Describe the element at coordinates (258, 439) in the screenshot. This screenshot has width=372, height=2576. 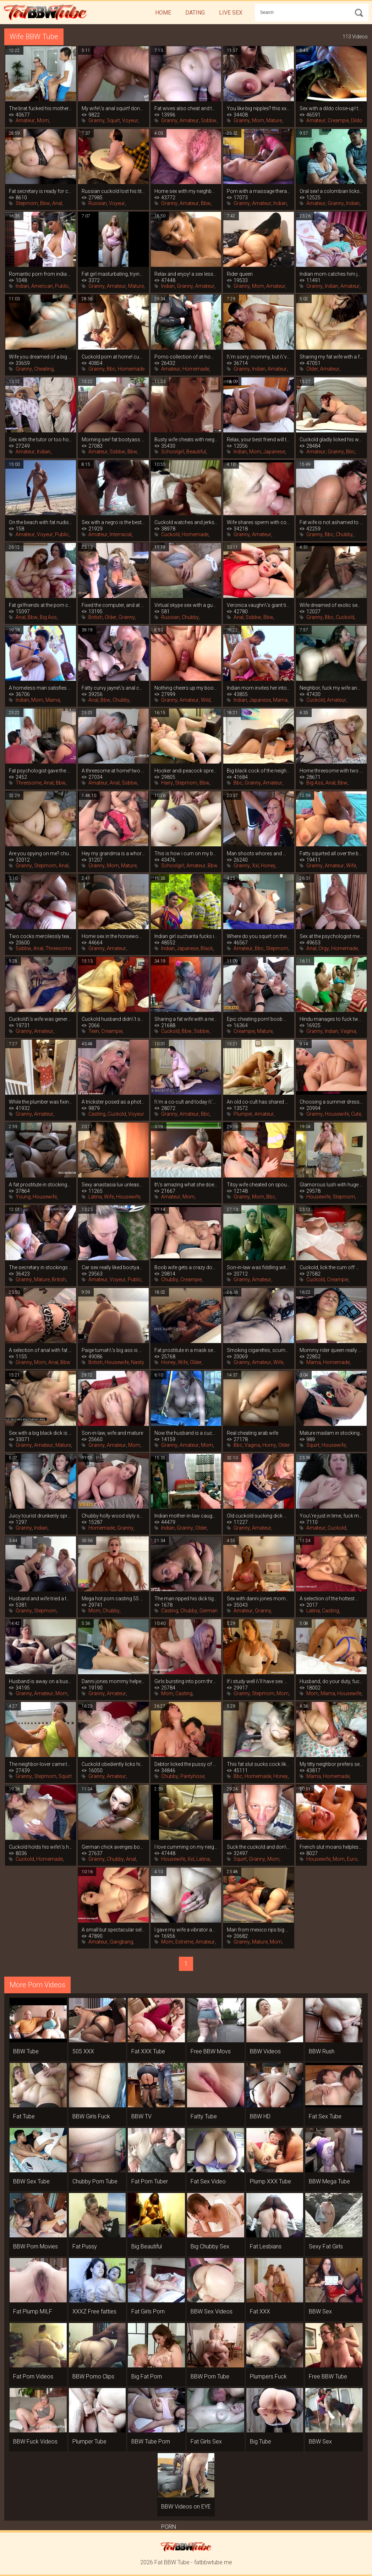
I see `Relax, your best friend will teach you` at that location.